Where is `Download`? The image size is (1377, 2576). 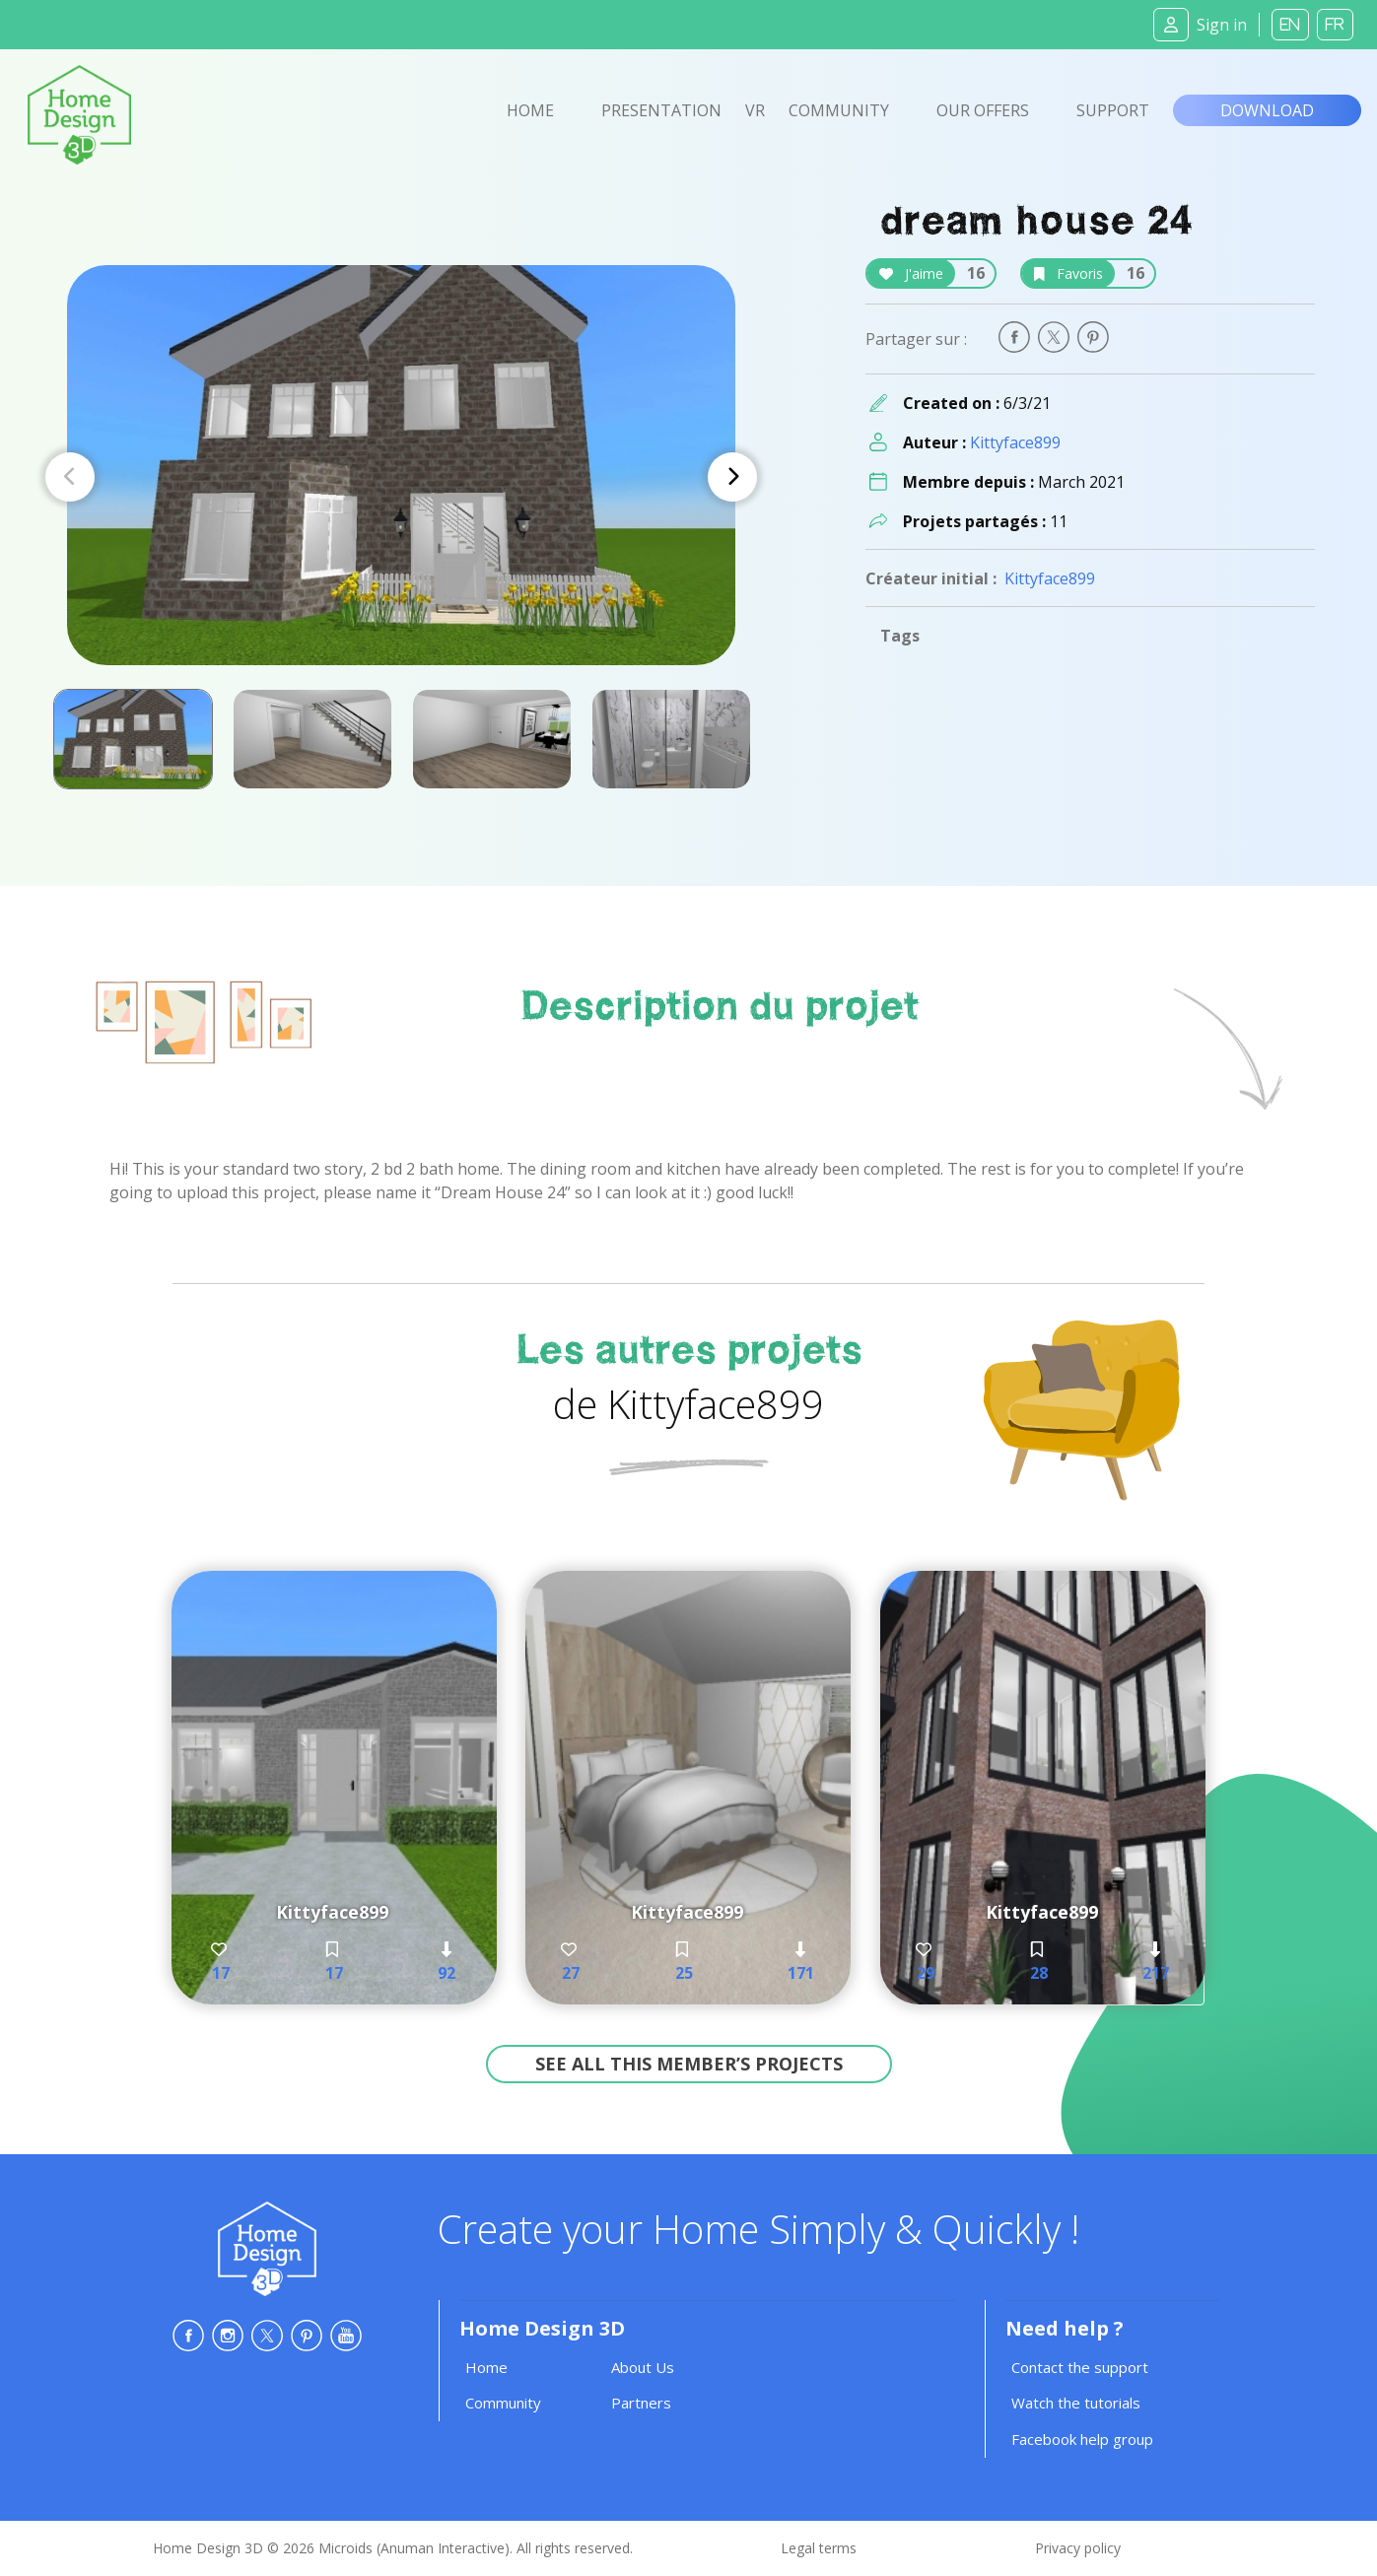
Download is located at coordinates (1267, 110).